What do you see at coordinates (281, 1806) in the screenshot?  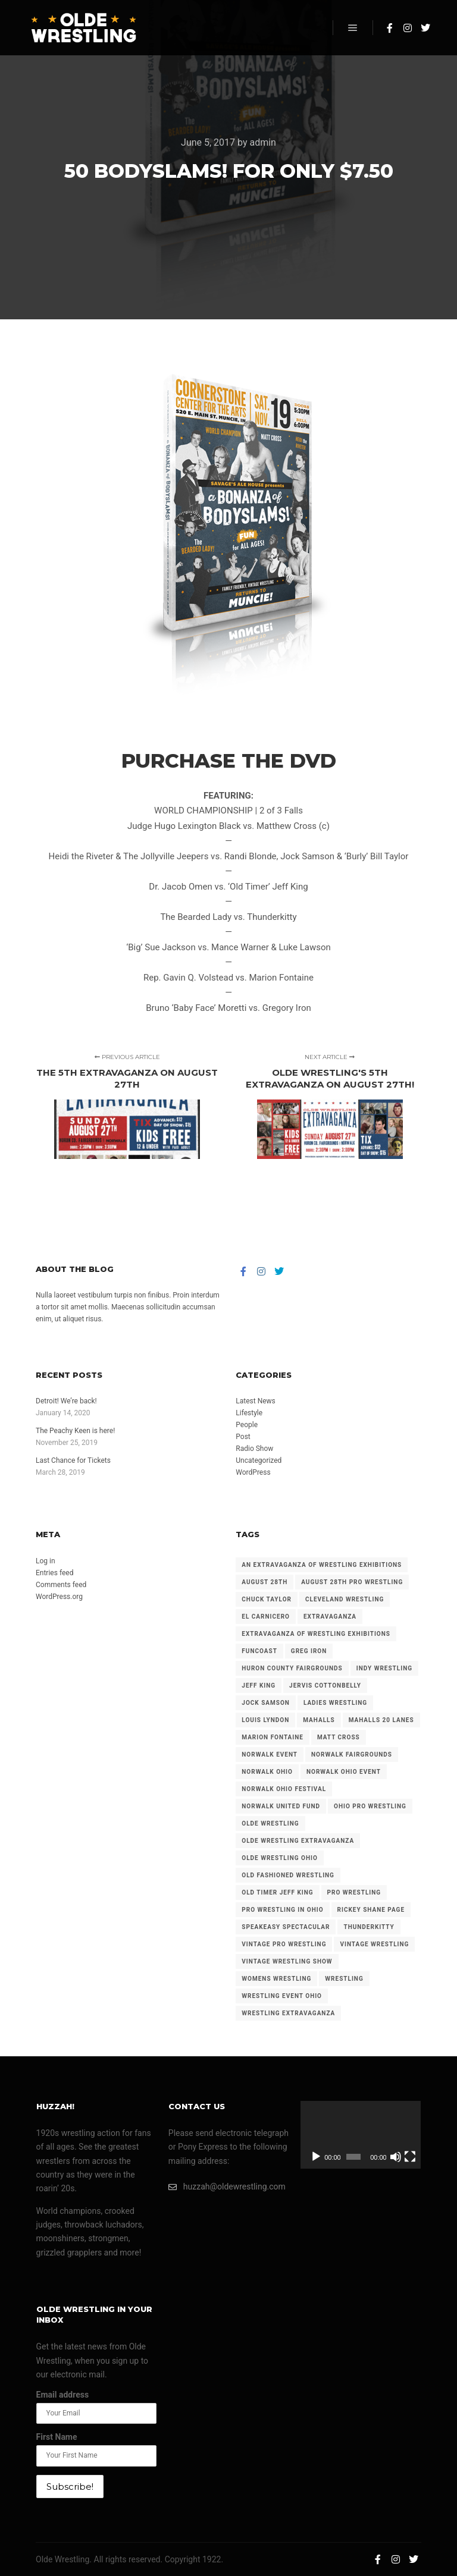 I see `norwalk united fund [norwalk united fund (30 items)]` at bounding box center [281, 1806].